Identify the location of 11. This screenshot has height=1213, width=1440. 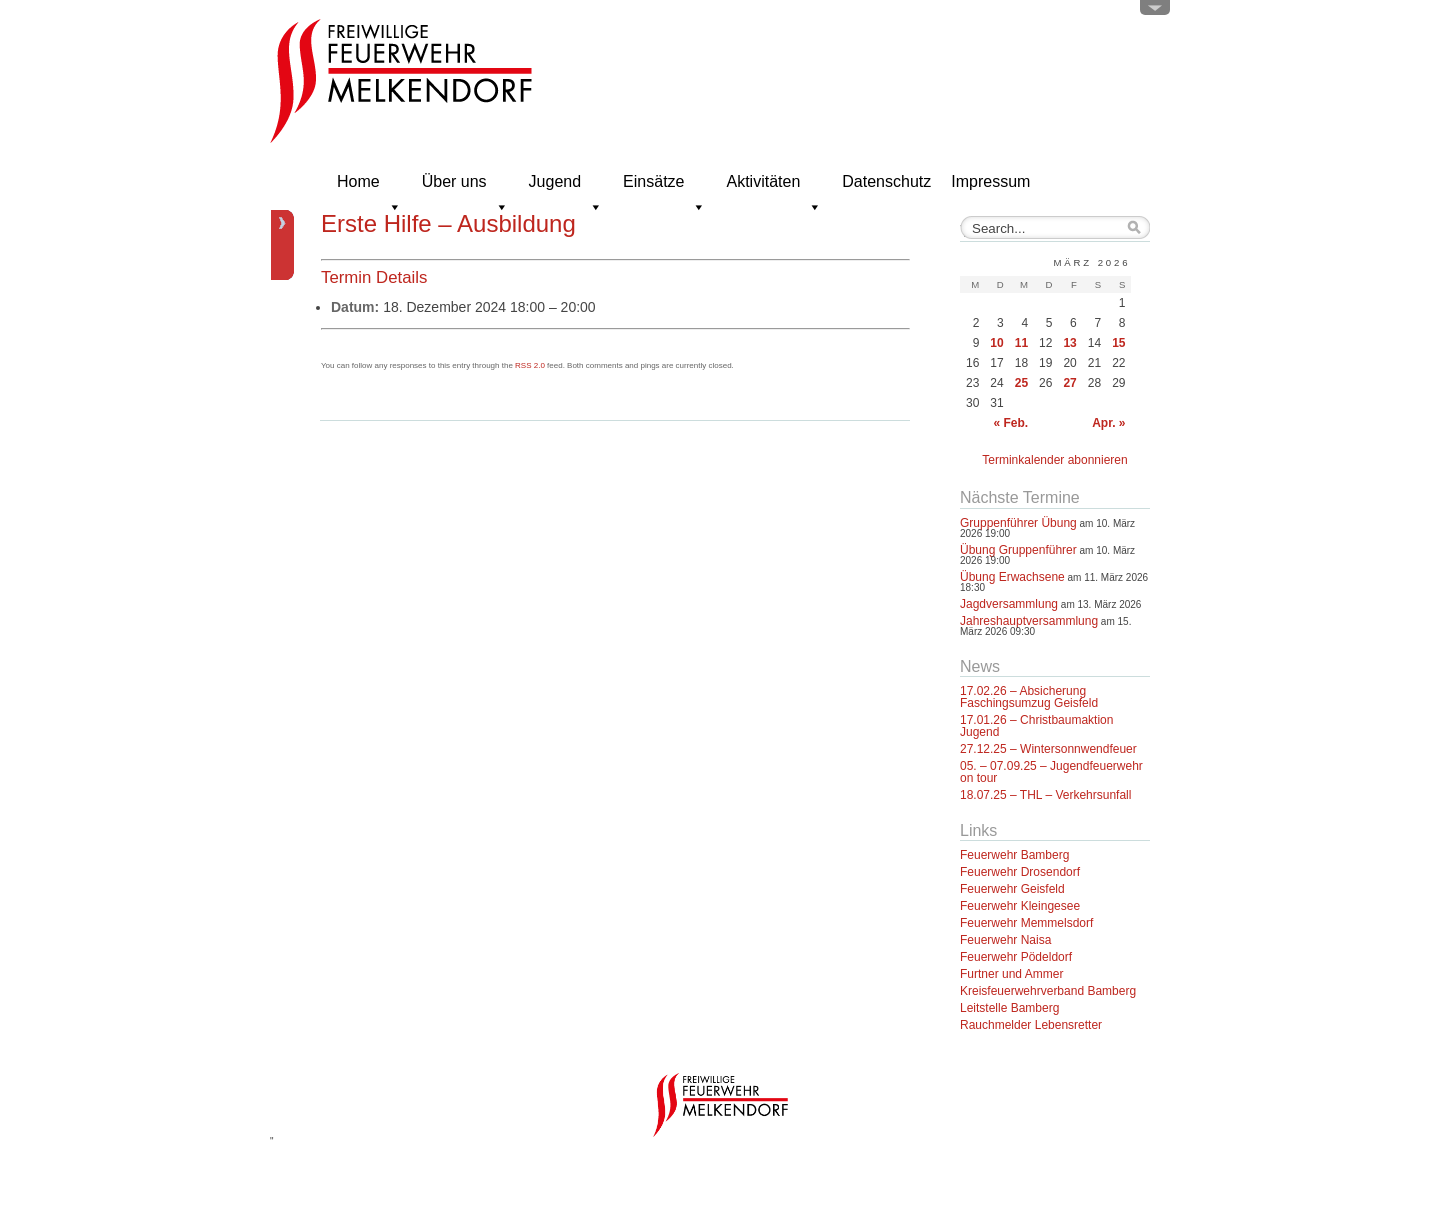
(1021, 343).